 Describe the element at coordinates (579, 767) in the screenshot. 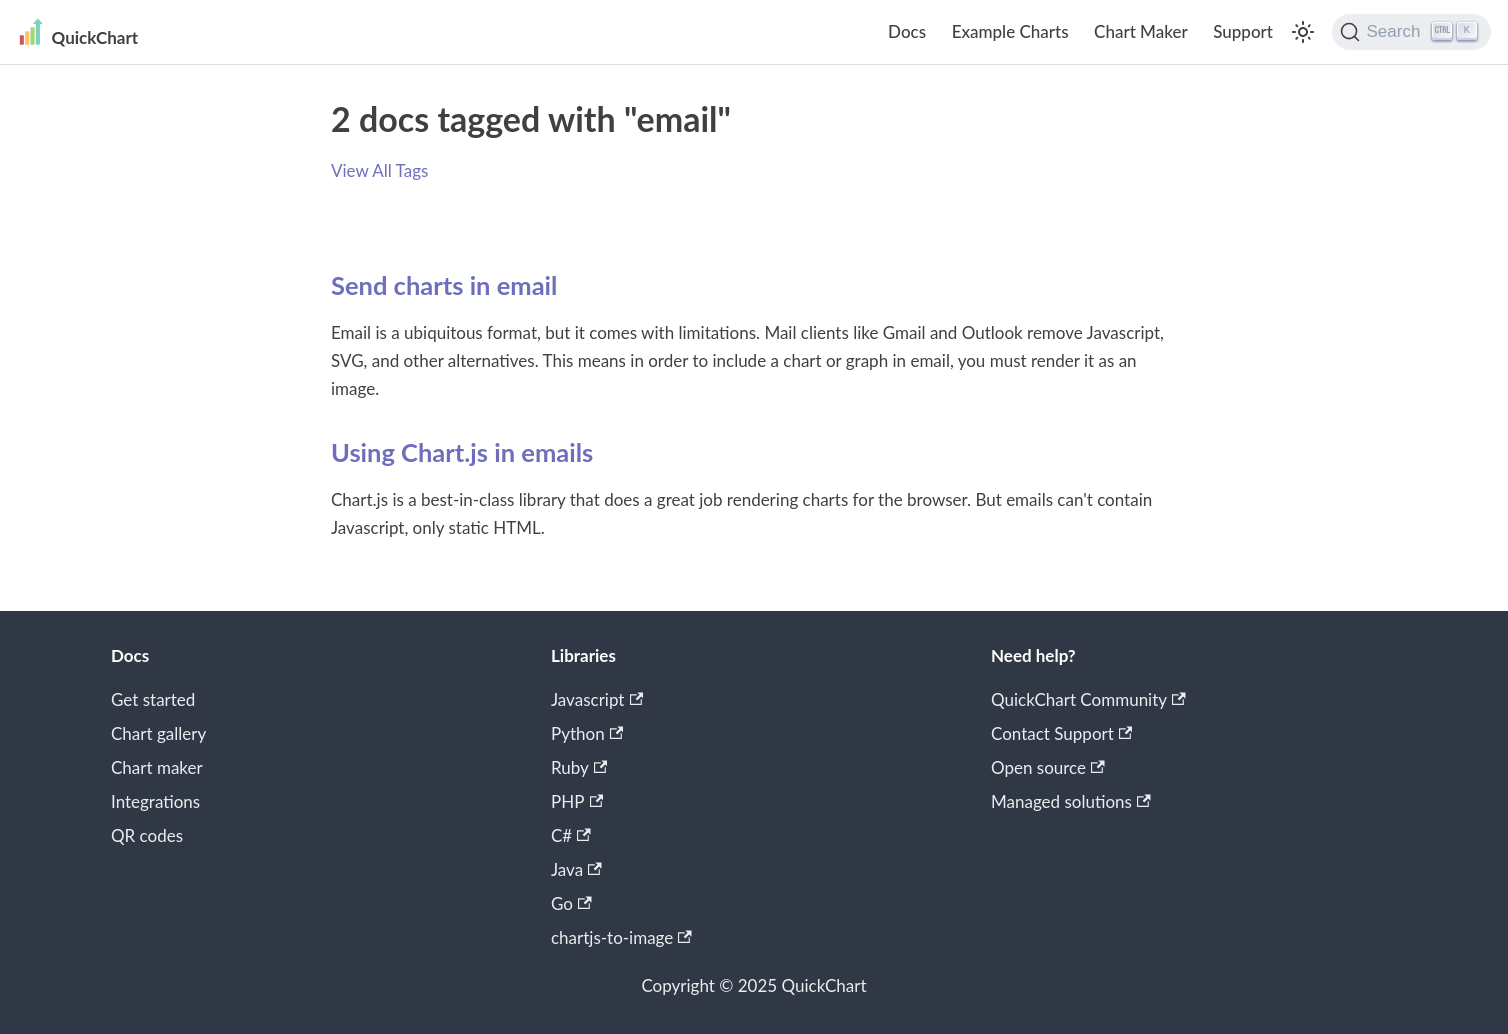

I see `Ruby` at that location.